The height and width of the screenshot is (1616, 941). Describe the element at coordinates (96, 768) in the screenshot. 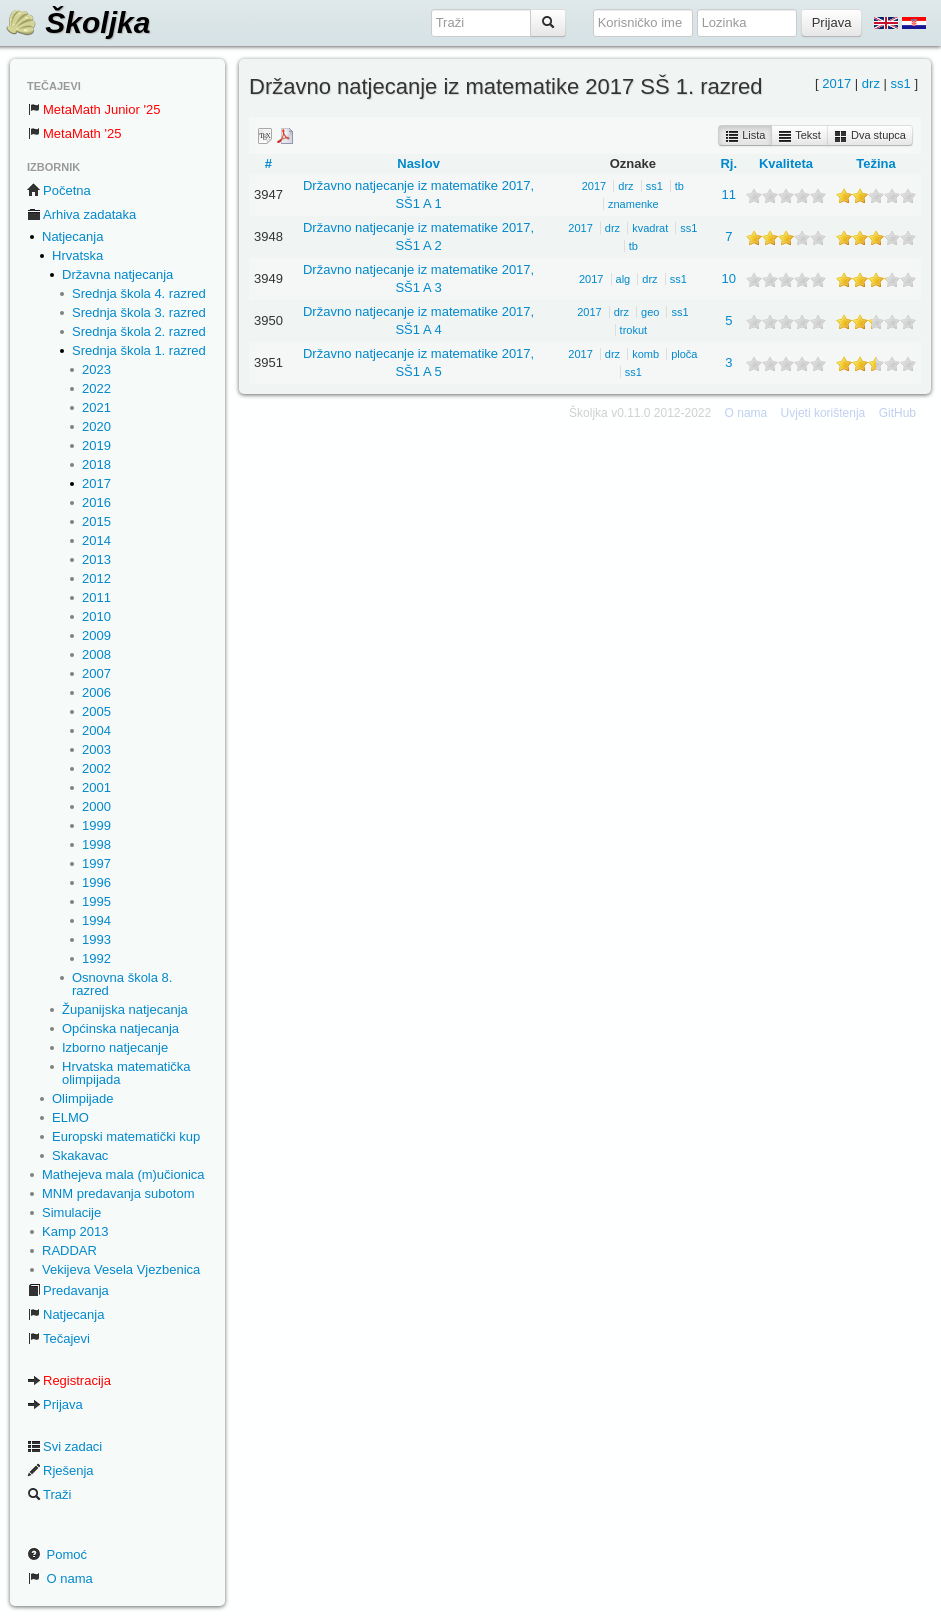

I see `2002` at that location.